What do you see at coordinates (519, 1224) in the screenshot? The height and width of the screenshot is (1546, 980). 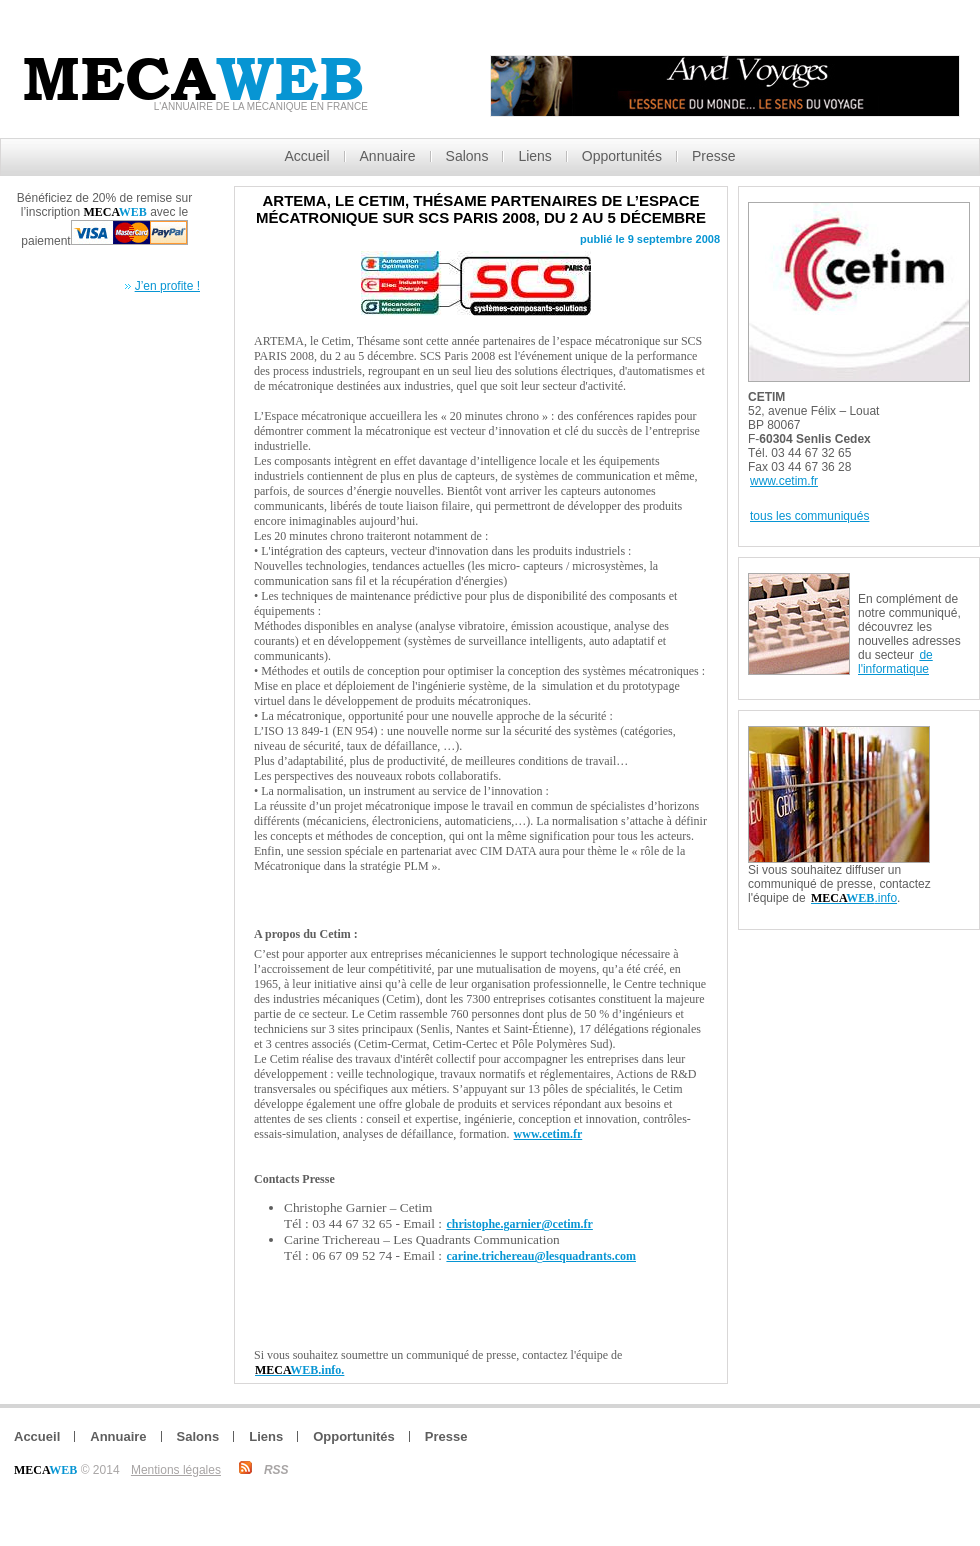 I see `christophe.garnier@cetim.fr` at bounding box center [519, 1224].